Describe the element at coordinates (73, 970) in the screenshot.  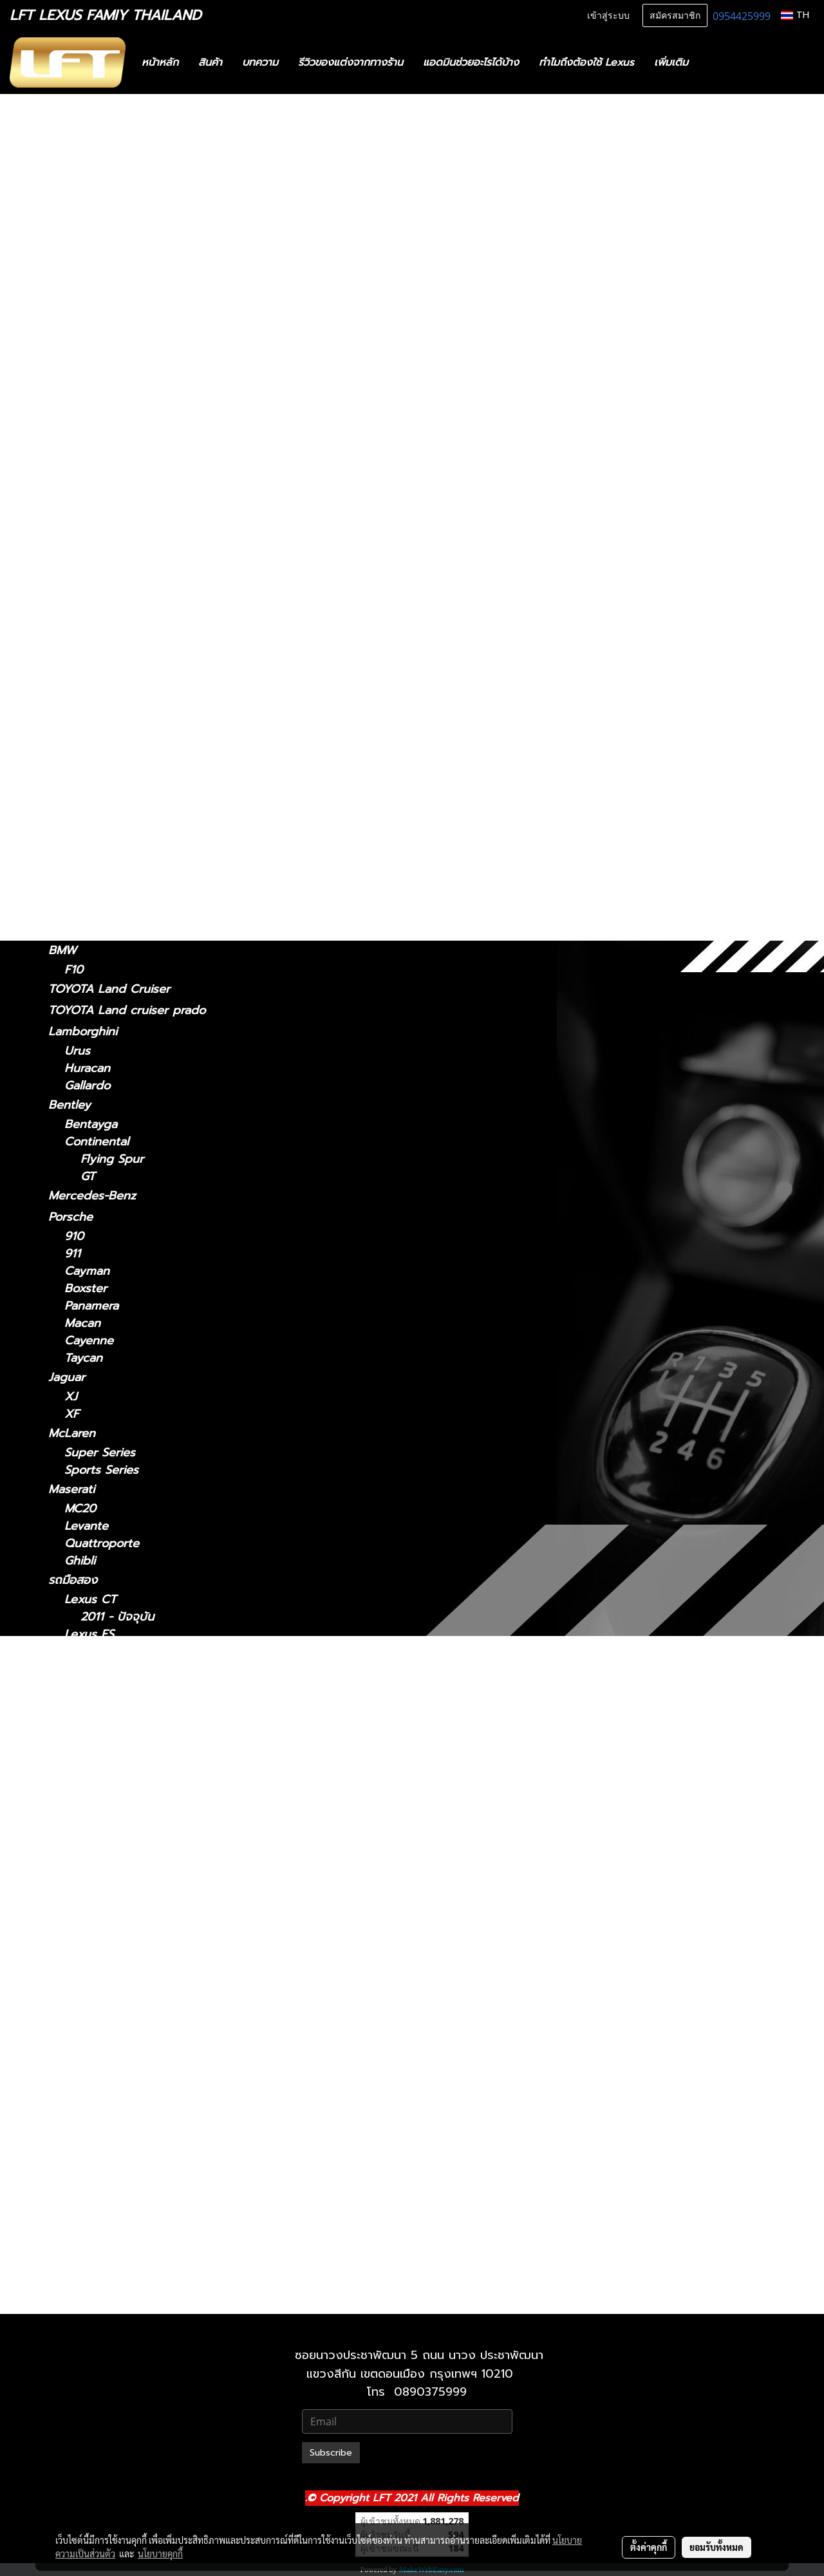
I see `F10` at that location.